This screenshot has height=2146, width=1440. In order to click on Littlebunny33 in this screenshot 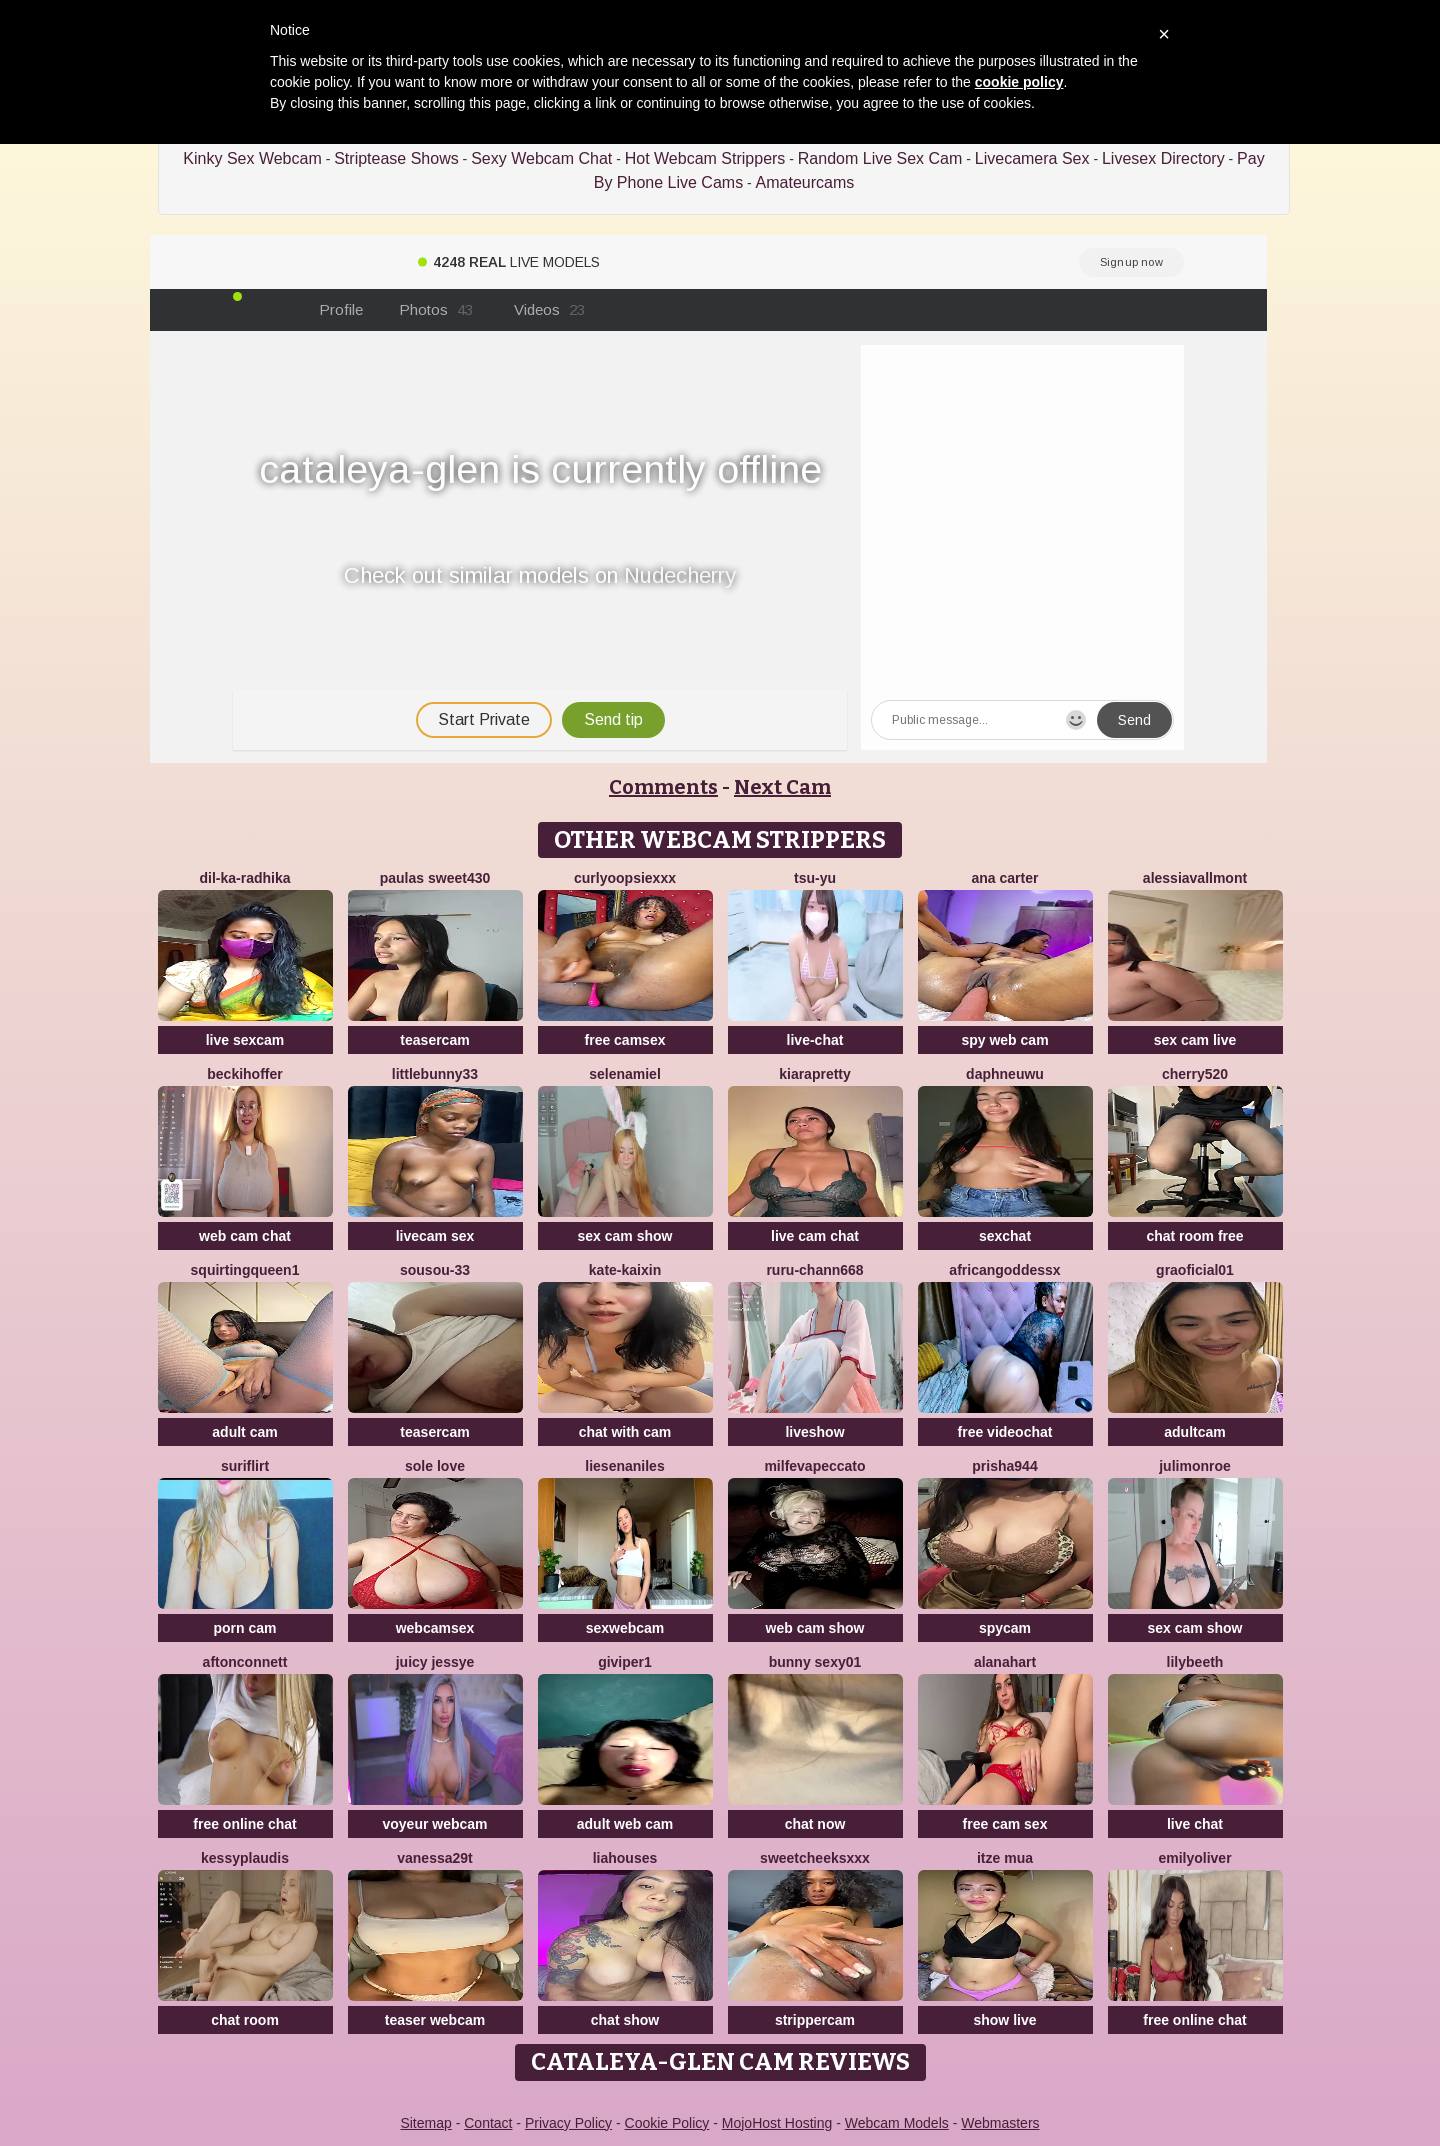, I will do `click(435, 1074)`.